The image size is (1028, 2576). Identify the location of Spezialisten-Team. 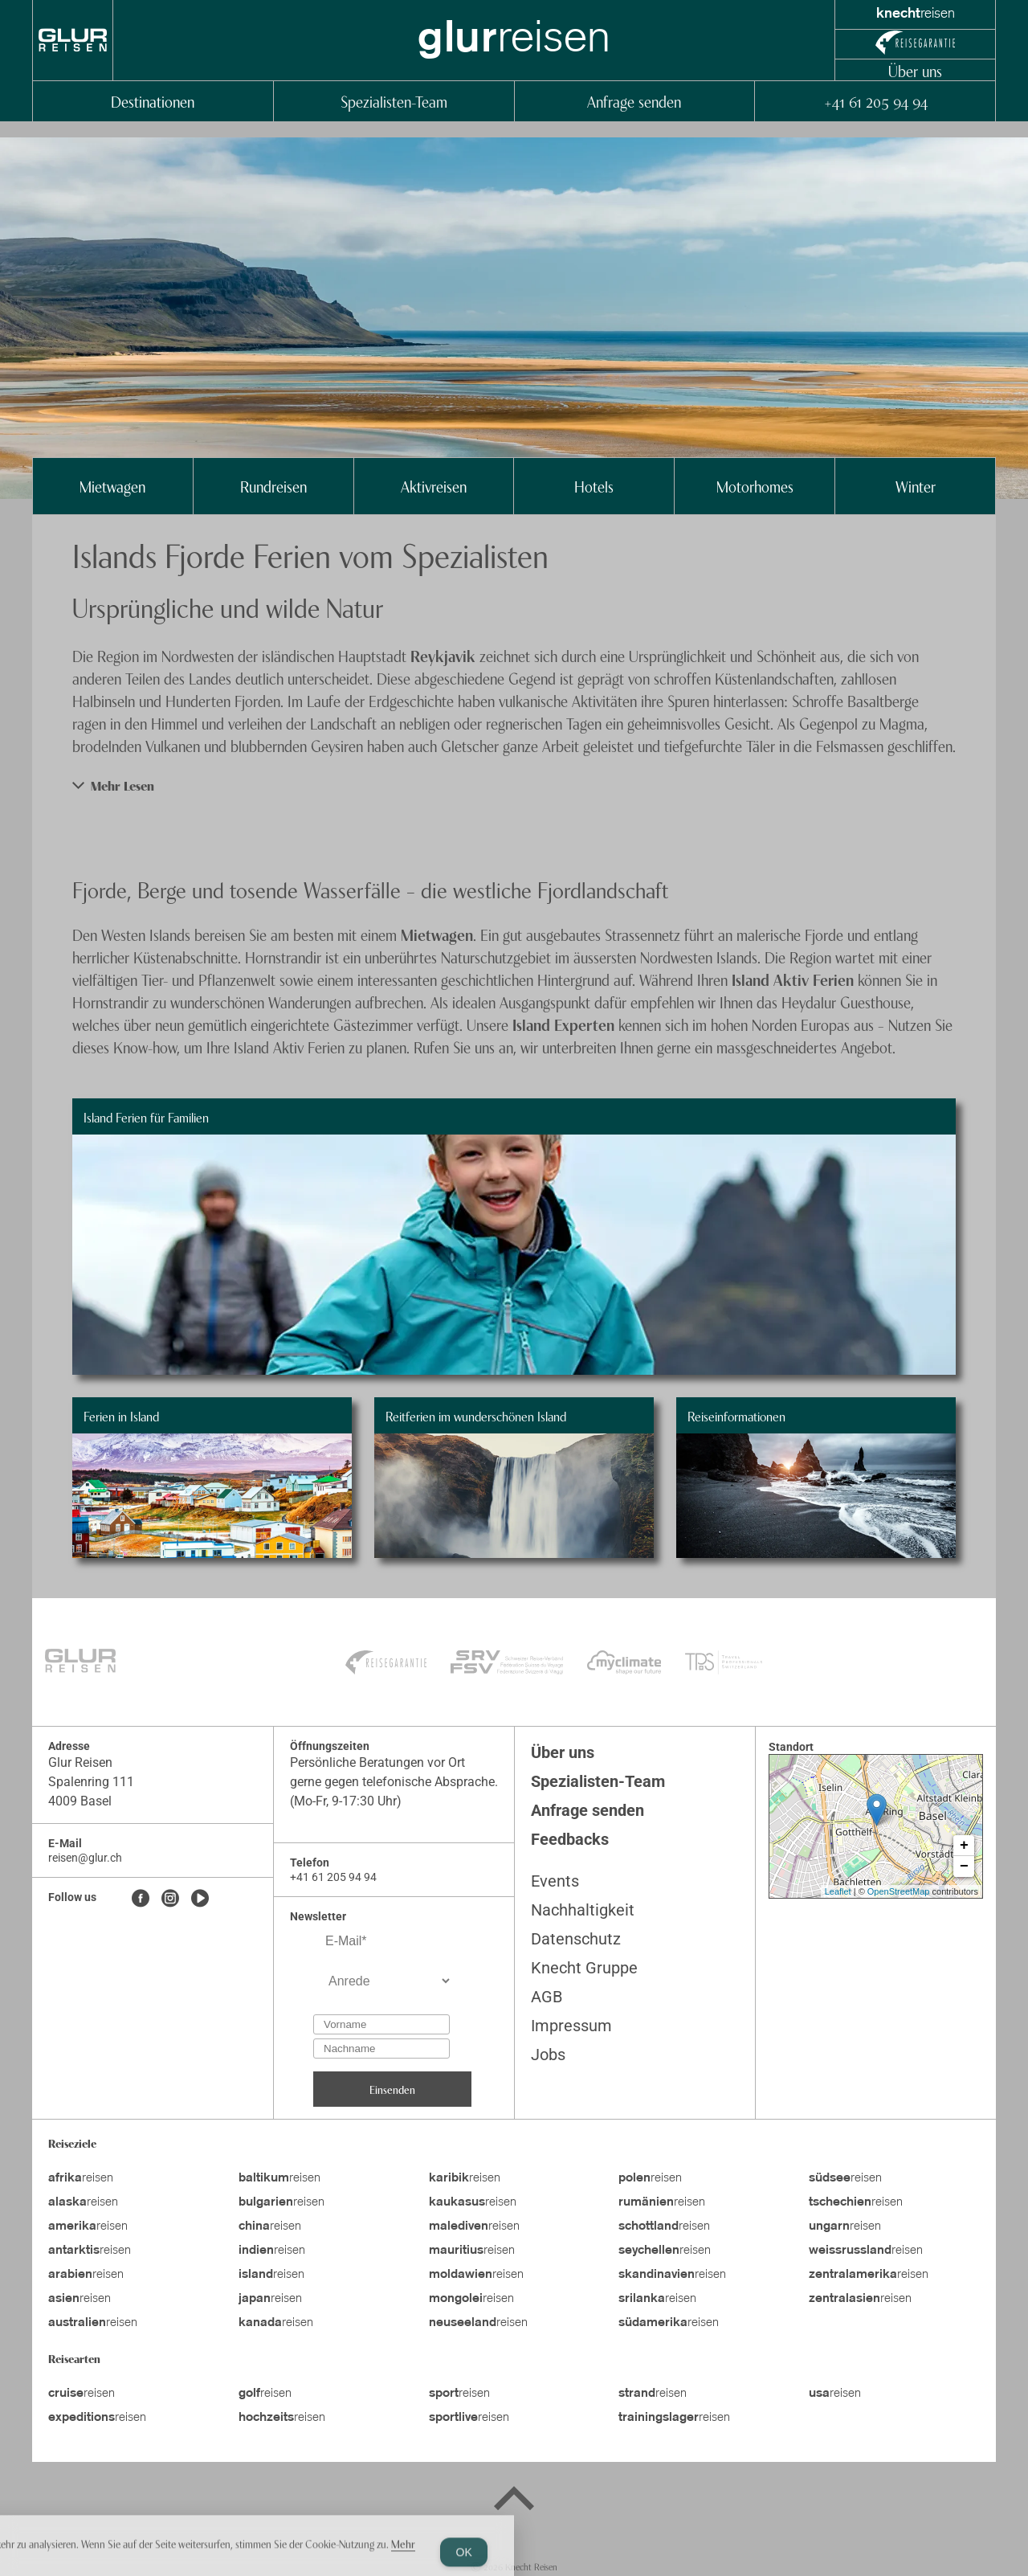
(394, 101).